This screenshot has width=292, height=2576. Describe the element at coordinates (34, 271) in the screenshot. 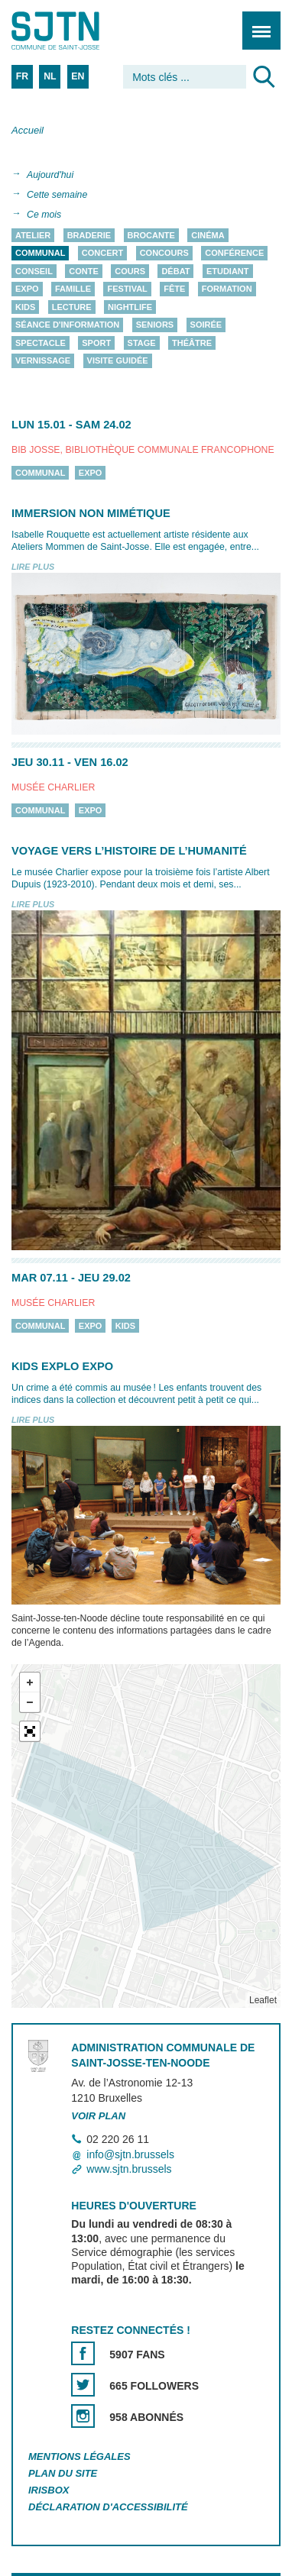

I see `Conseil` at that location.